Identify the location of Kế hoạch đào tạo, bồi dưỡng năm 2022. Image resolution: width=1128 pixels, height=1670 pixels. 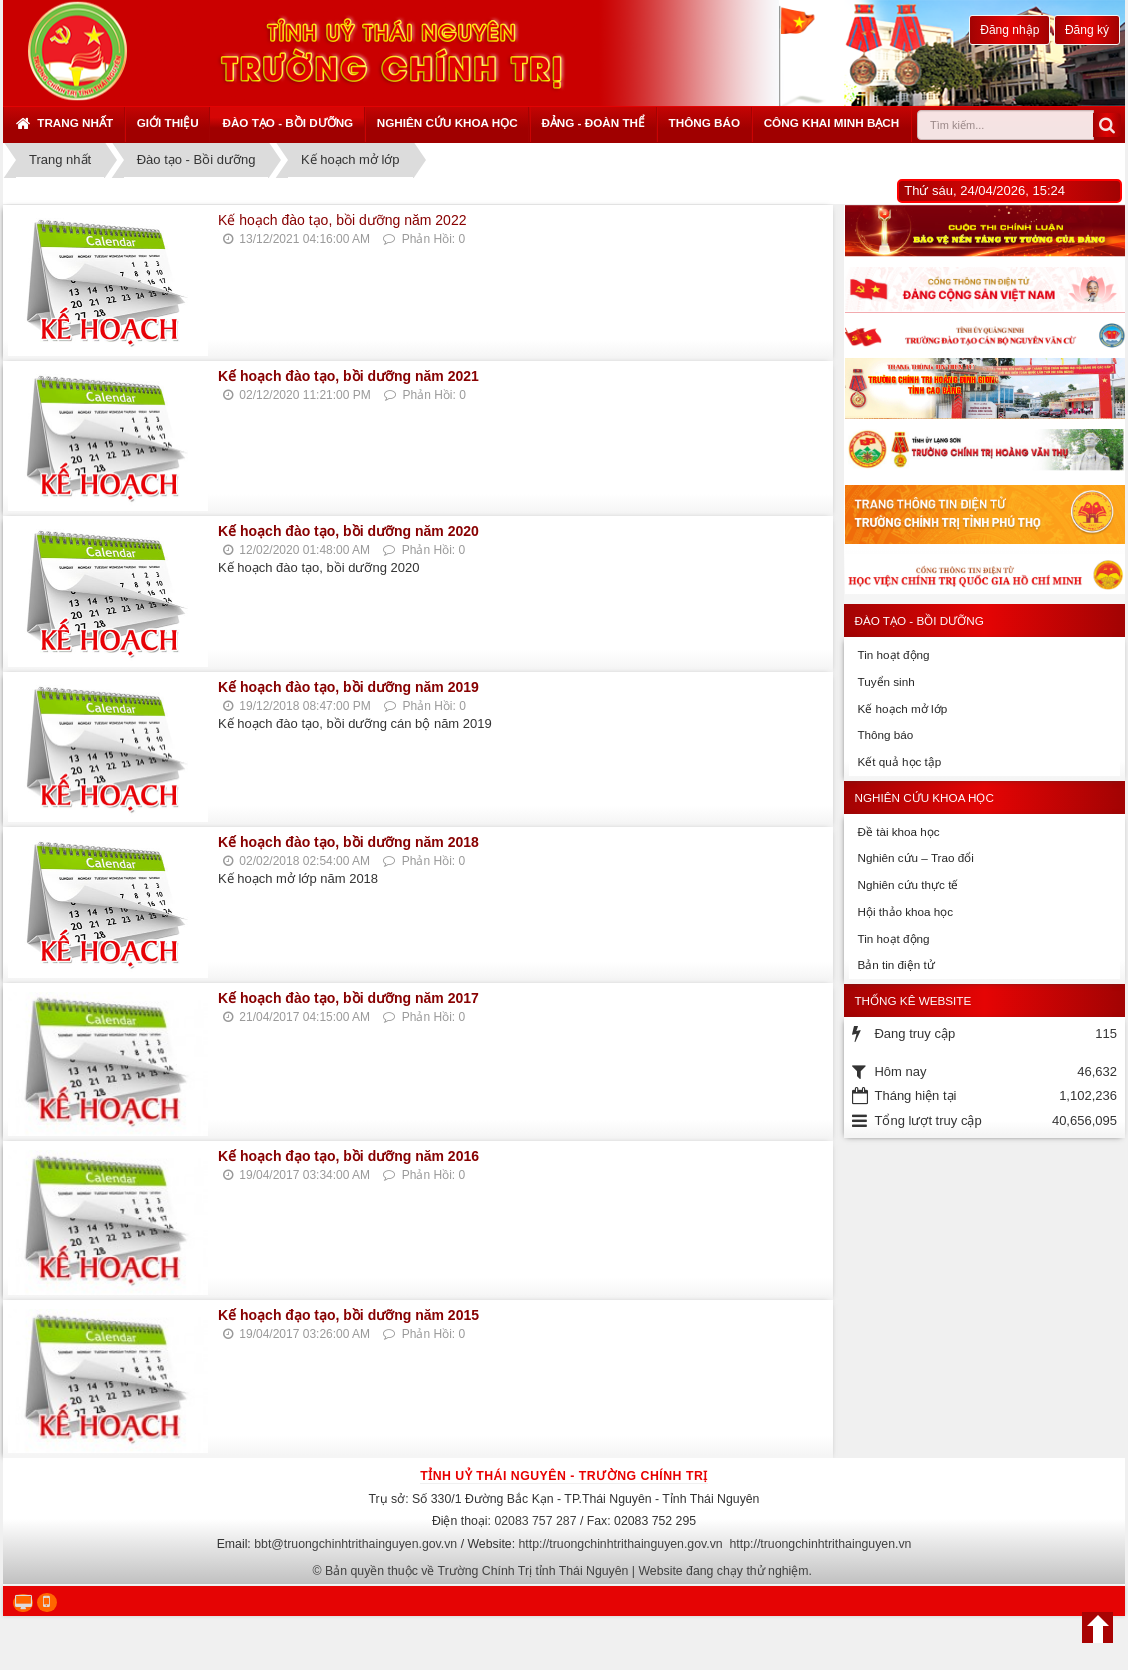
(342, 220).